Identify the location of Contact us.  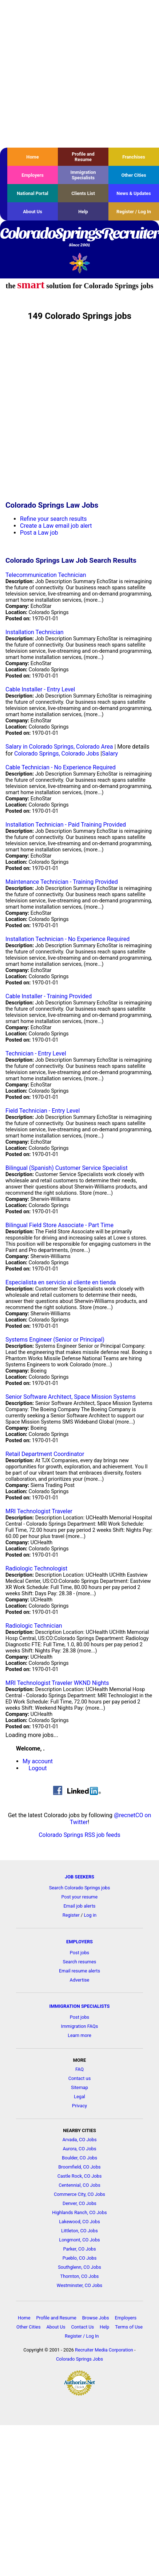
(79, 2078).